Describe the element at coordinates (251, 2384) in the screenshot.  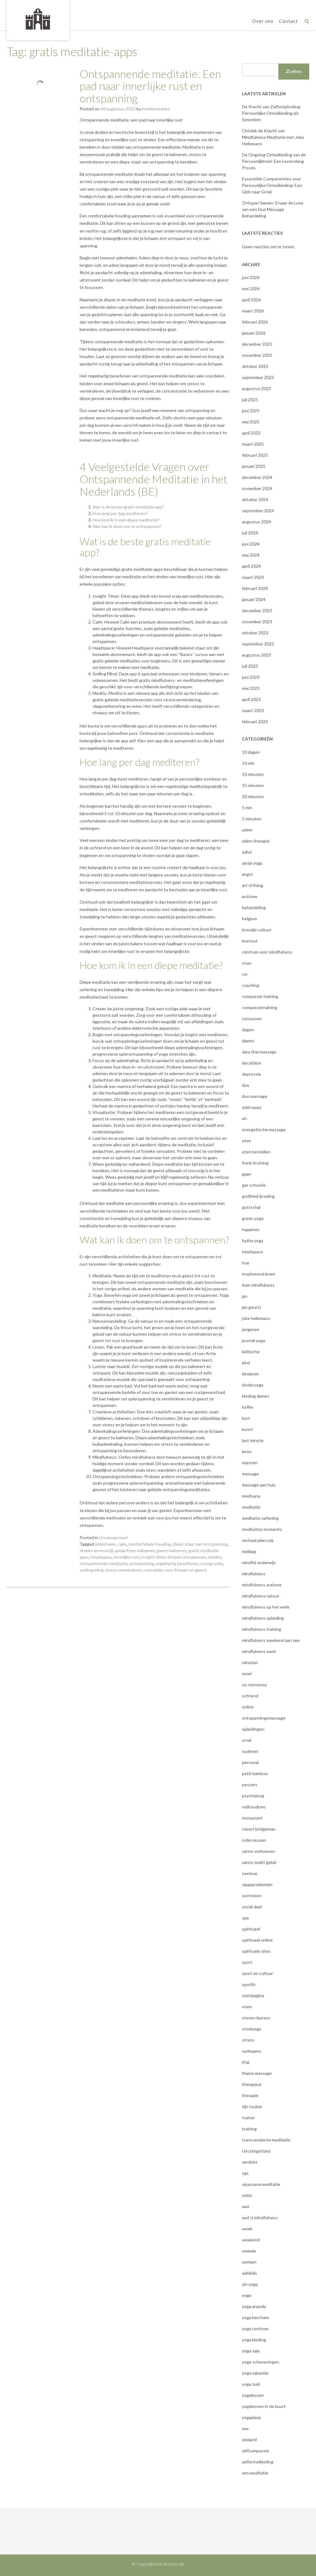
I see `yoga zuid` at that location.